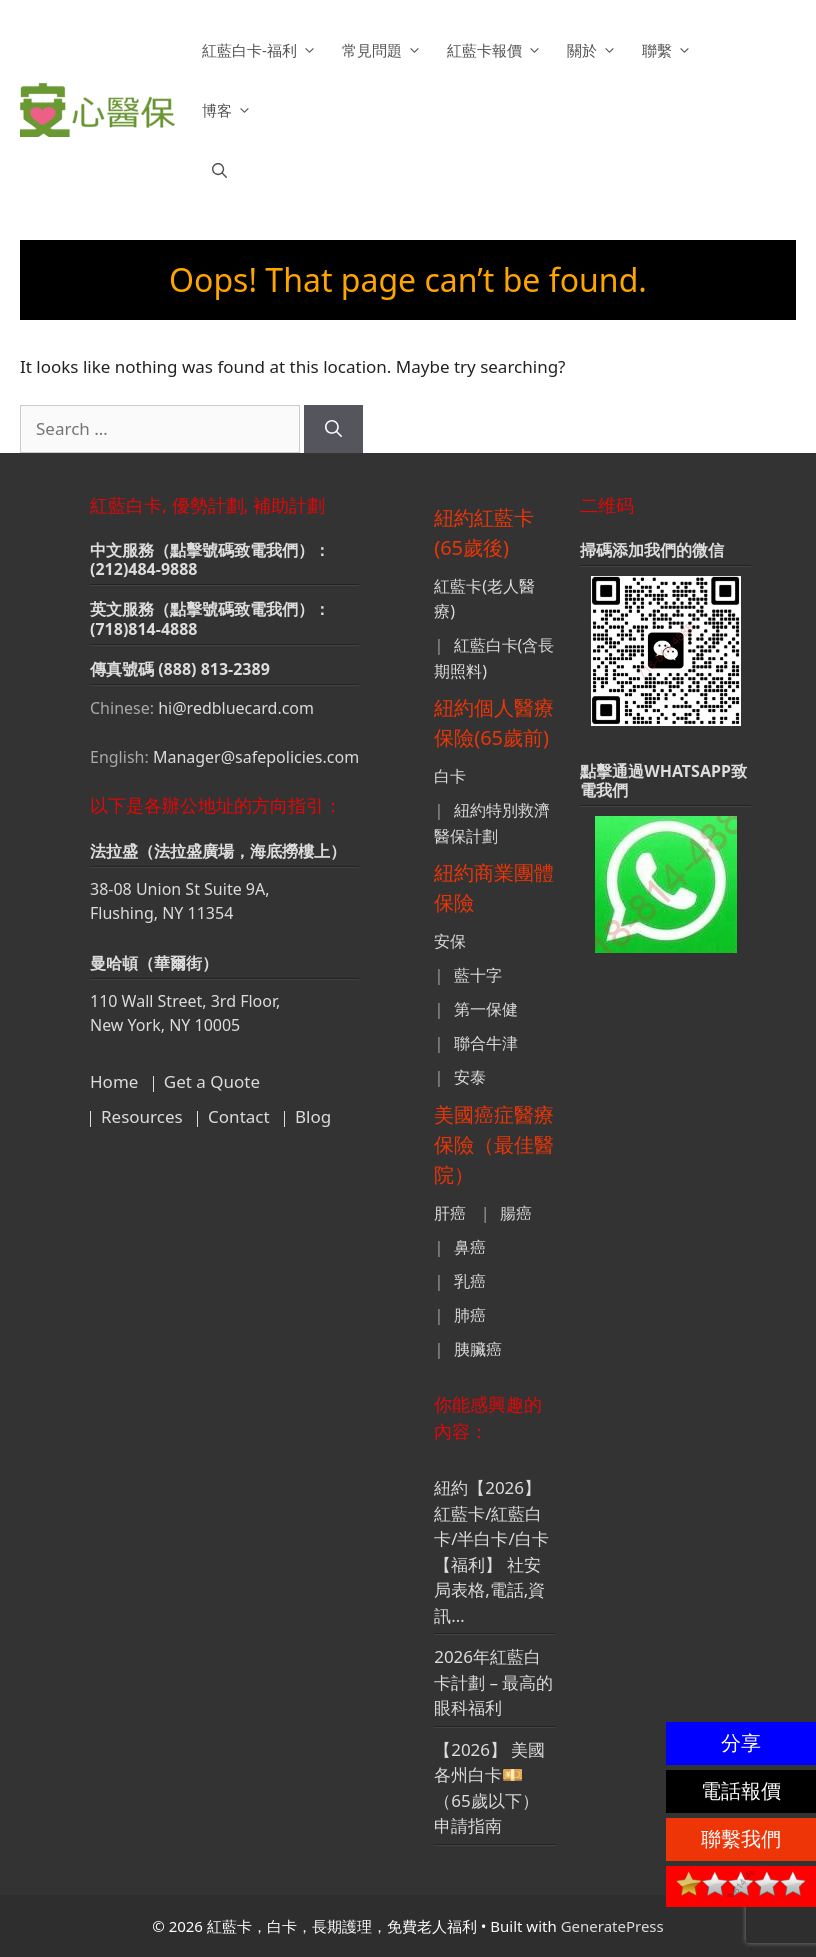  What do you see at coordinates (470, 1315) in the screenshot?
I see `肺癌` at bounding box center [470, 1315].